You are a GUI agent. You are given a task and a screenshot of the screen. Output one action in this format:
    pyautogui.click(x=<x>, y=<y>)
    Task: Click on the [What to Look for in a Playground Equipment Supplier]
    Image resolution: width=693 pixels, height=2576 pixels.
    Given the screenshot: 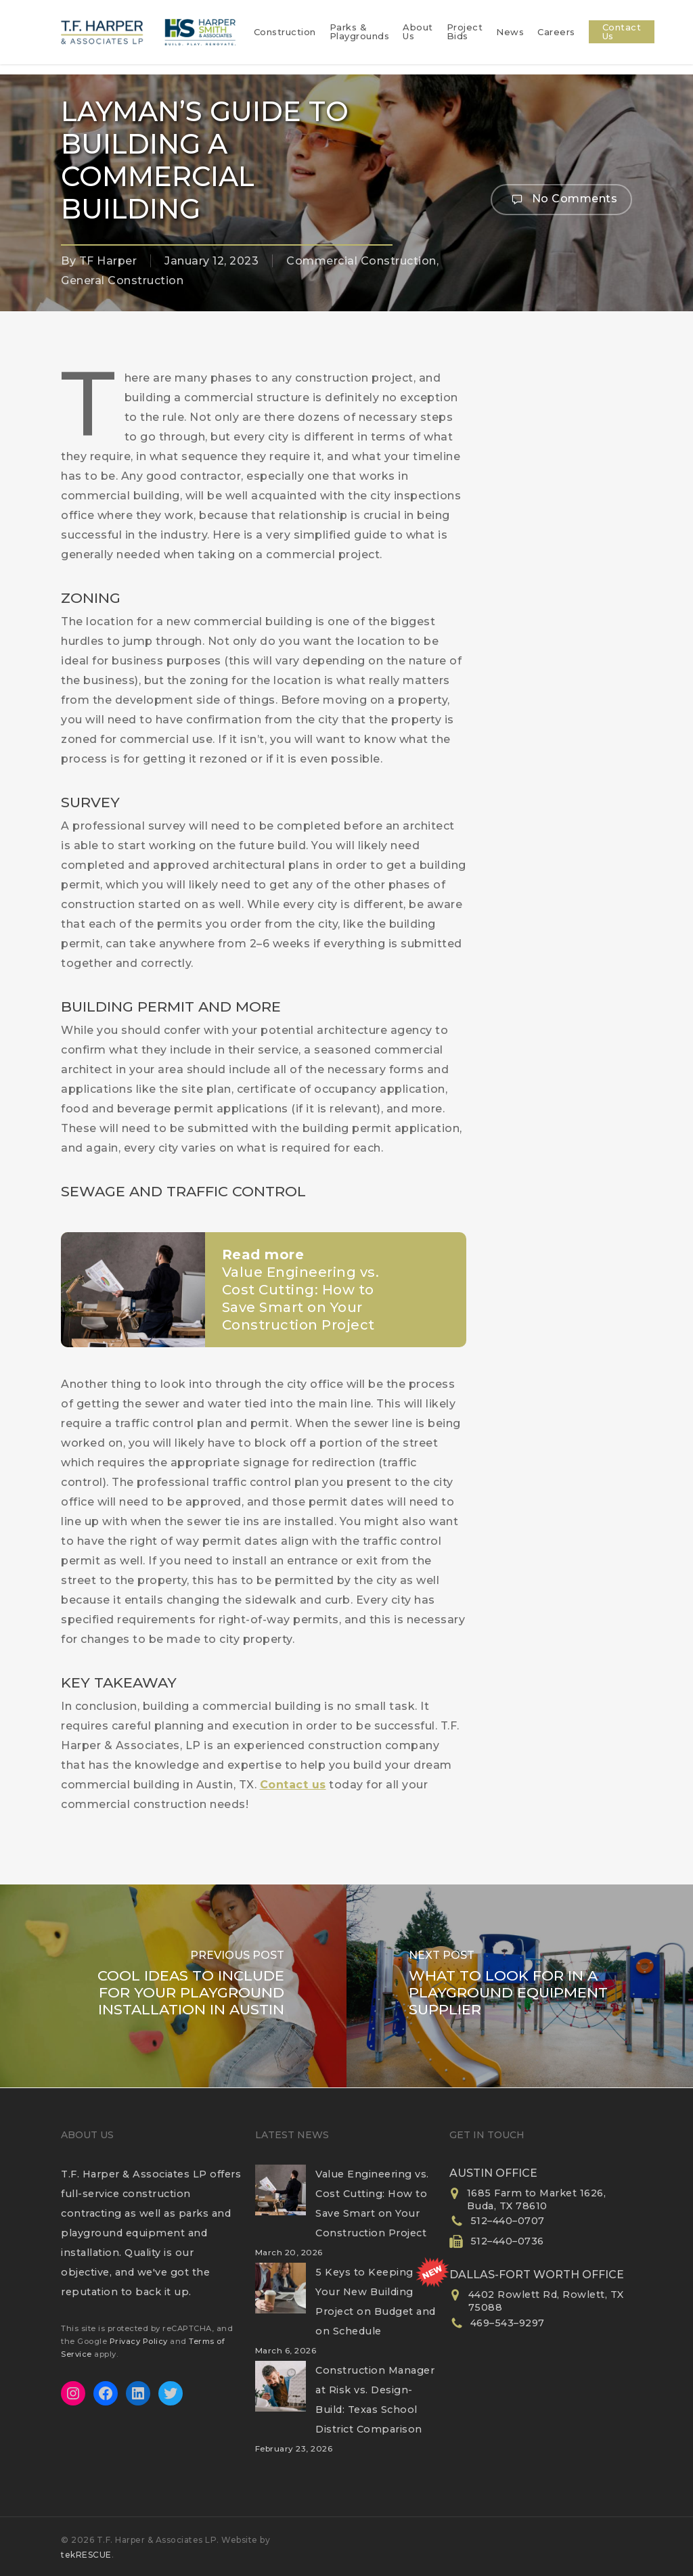 What is the action you would take?
    pyautogui.click(x=519, y=1985)
    